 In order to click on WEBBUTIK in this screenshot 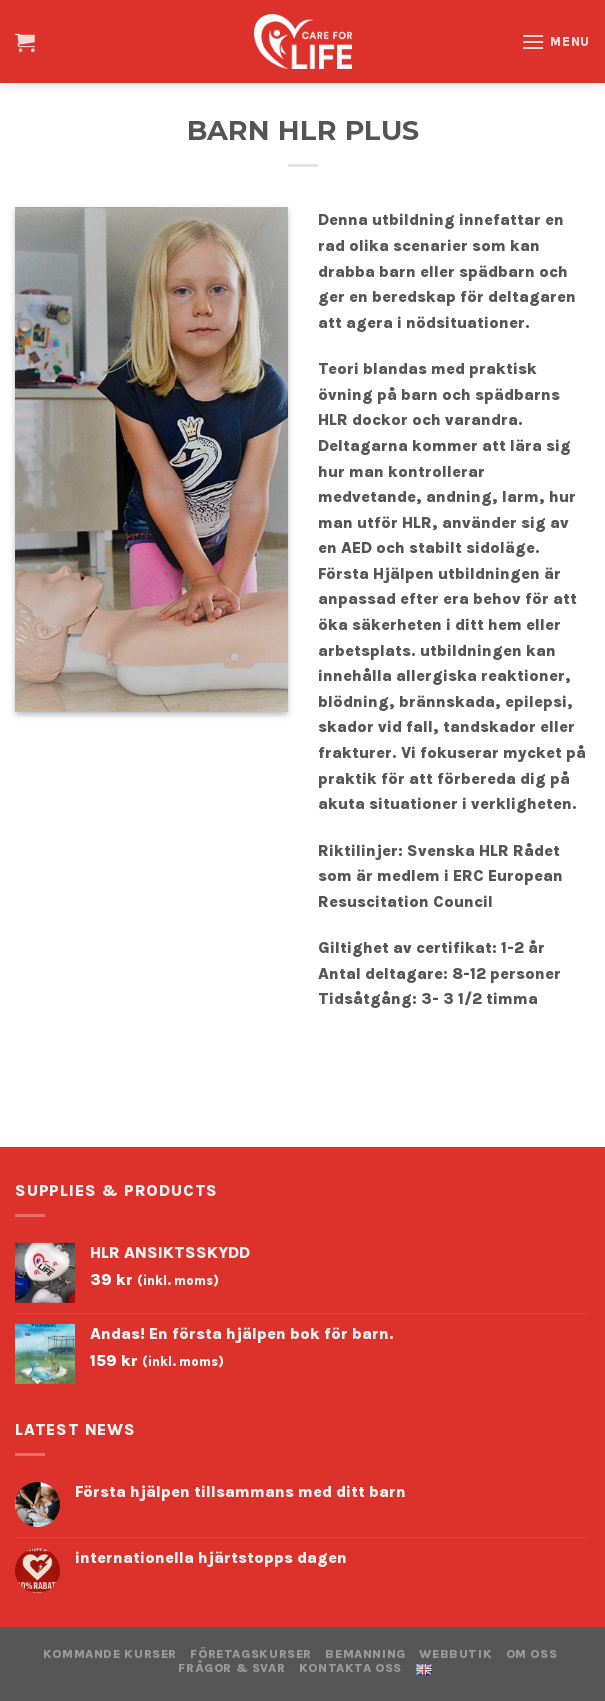, I will do `click(455, 1654)`.